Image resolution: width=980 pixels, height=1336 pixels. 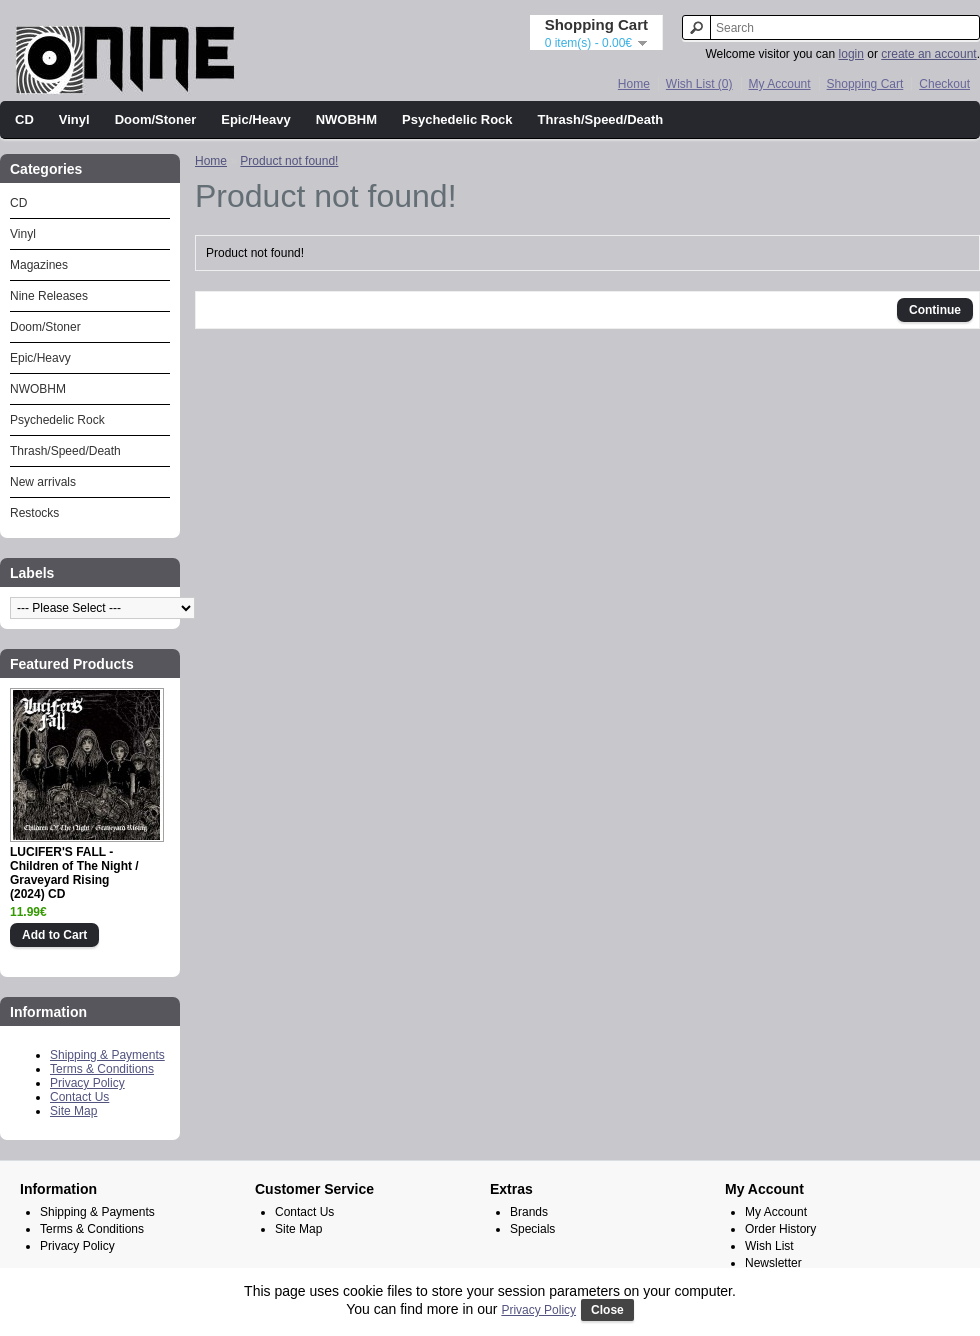 What do you see at coordinates (769, 1246) in the screenshot?
I see `Wish List` at bounding box center [769, 1246].